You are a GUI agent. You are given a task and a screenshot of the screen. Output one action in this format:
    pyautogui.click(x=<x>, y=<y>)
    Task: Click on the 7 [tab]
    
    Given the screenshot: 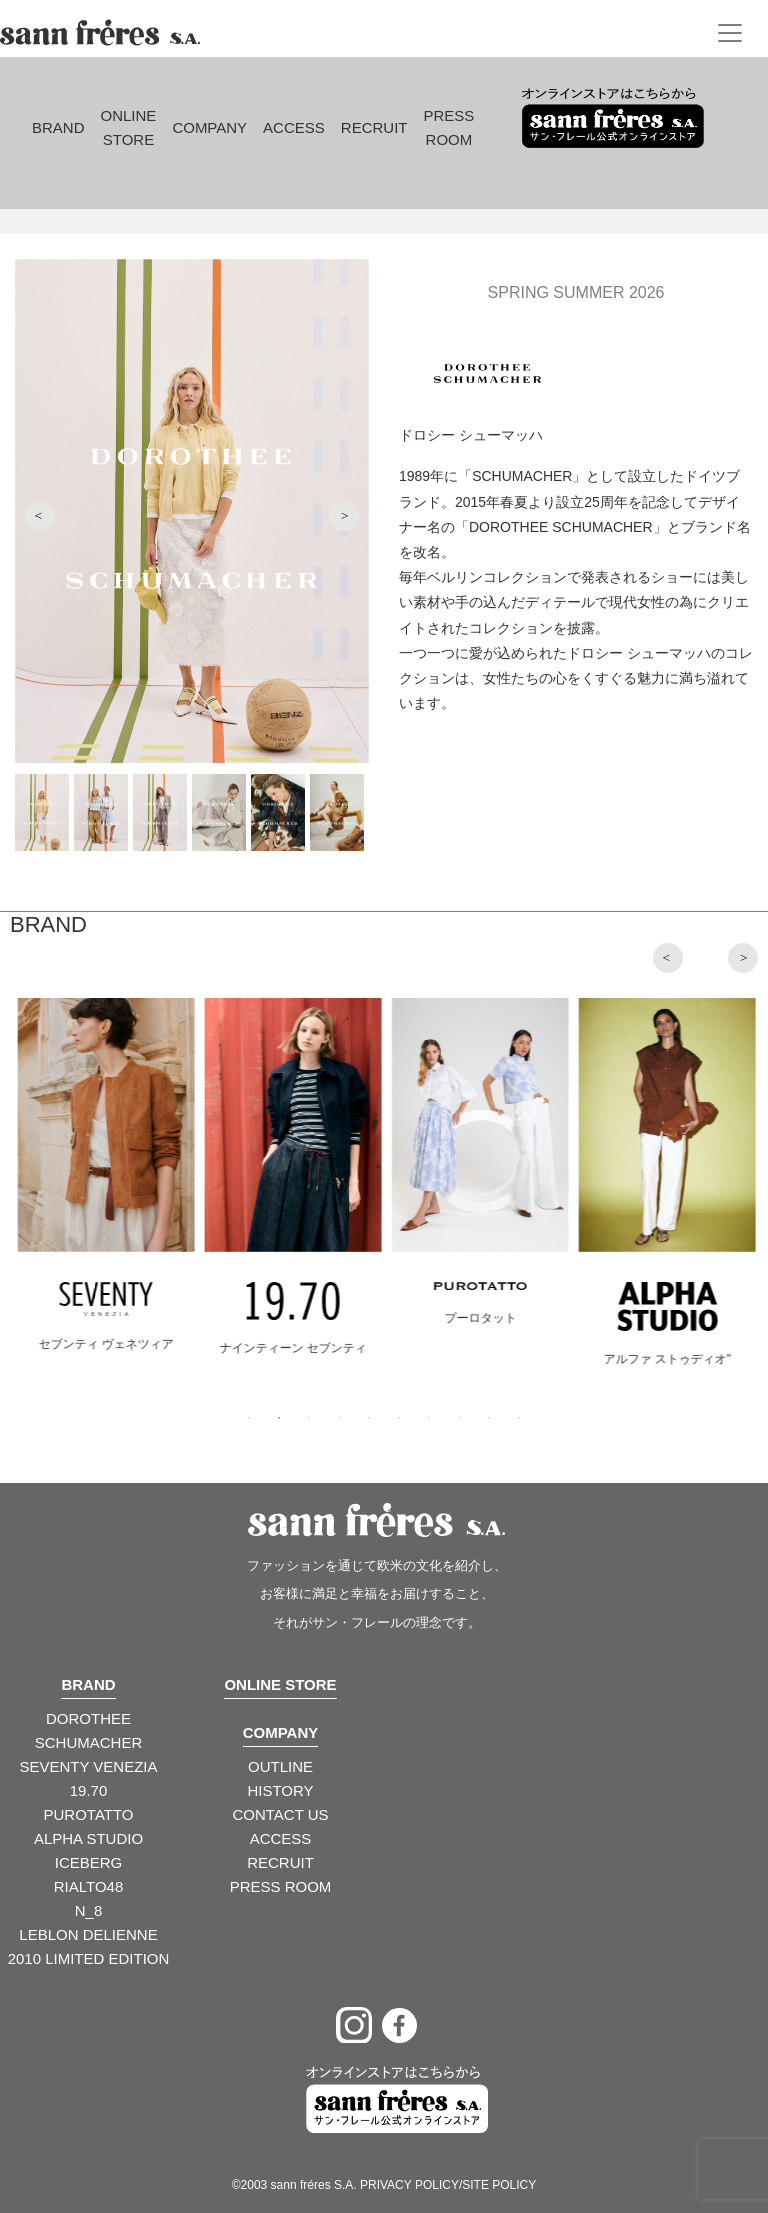 What is the action you would take?
    pyautogui.click(x=429, y=1418)
    